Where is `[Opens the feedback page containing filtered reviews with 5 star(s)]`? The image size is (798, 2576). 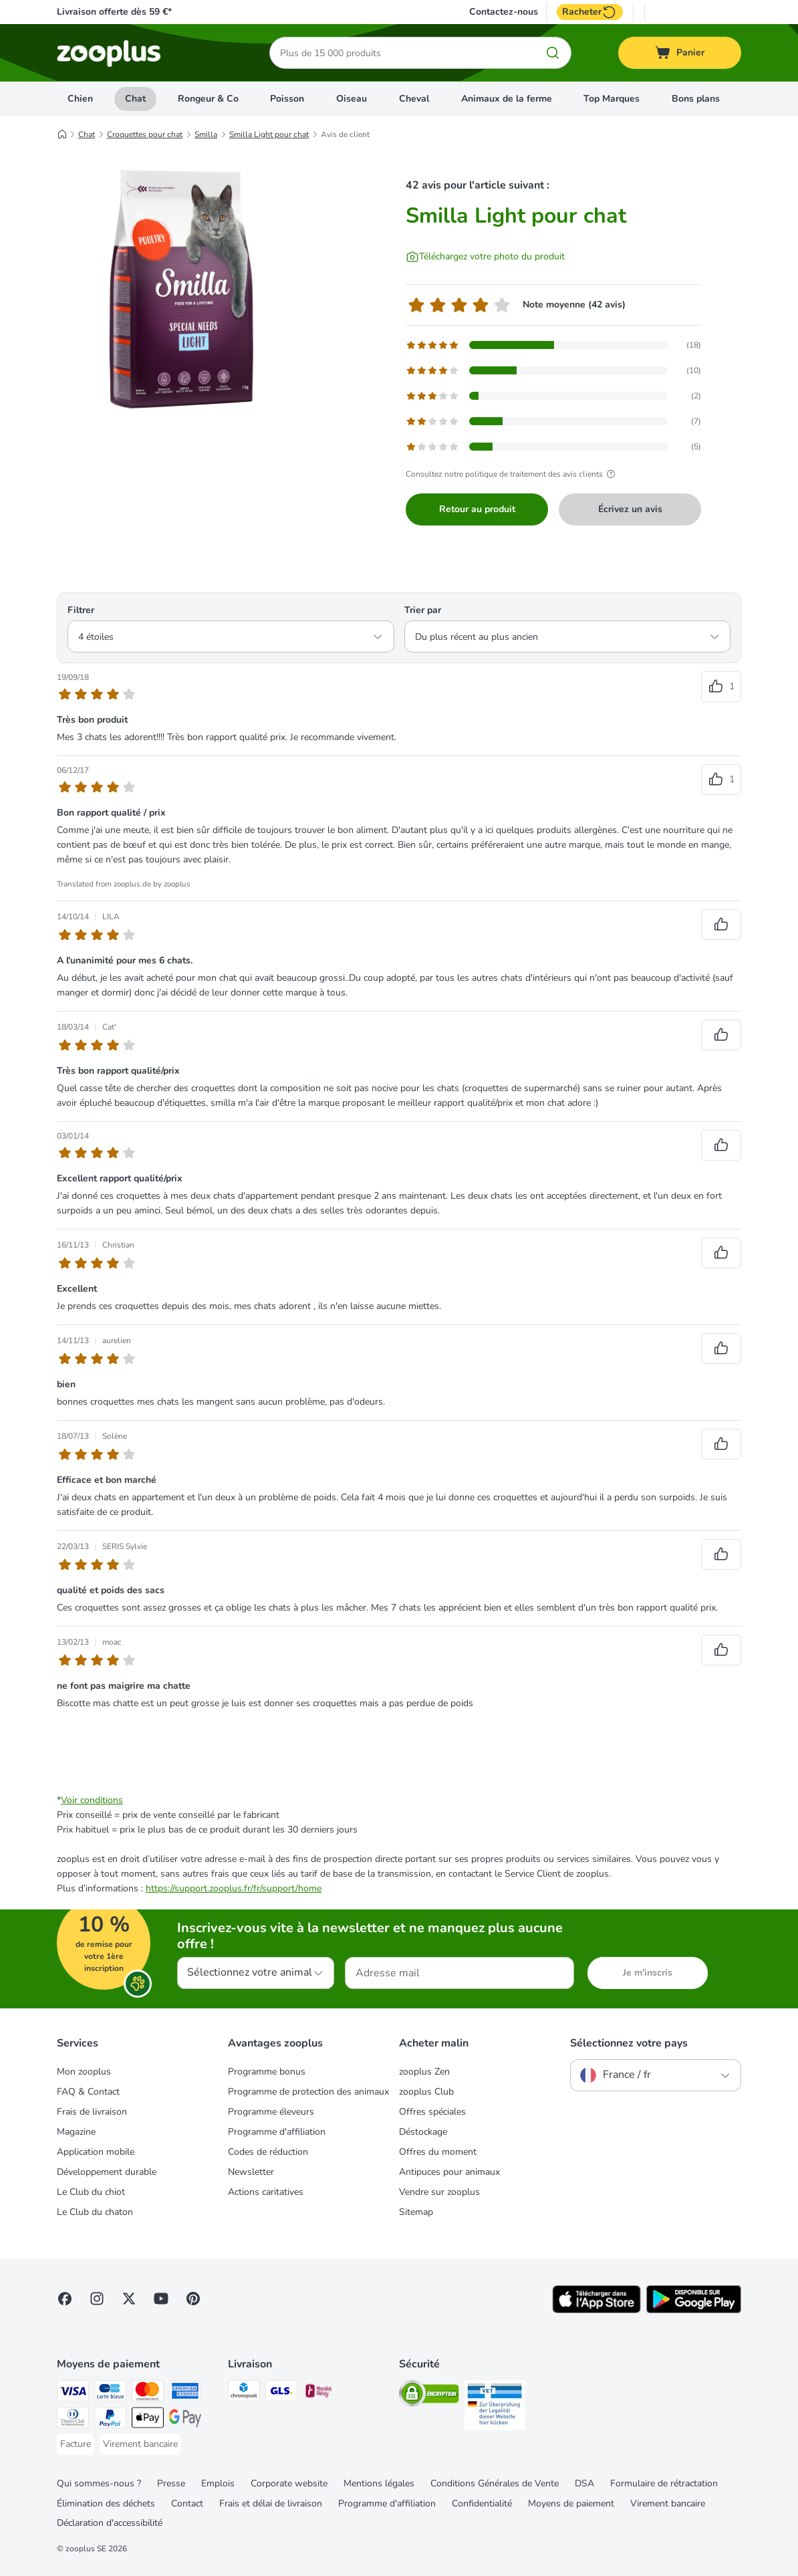 [Opens the feedback page containing filtered reviews with 5 star(s)] is located at coordinates (553, 345).